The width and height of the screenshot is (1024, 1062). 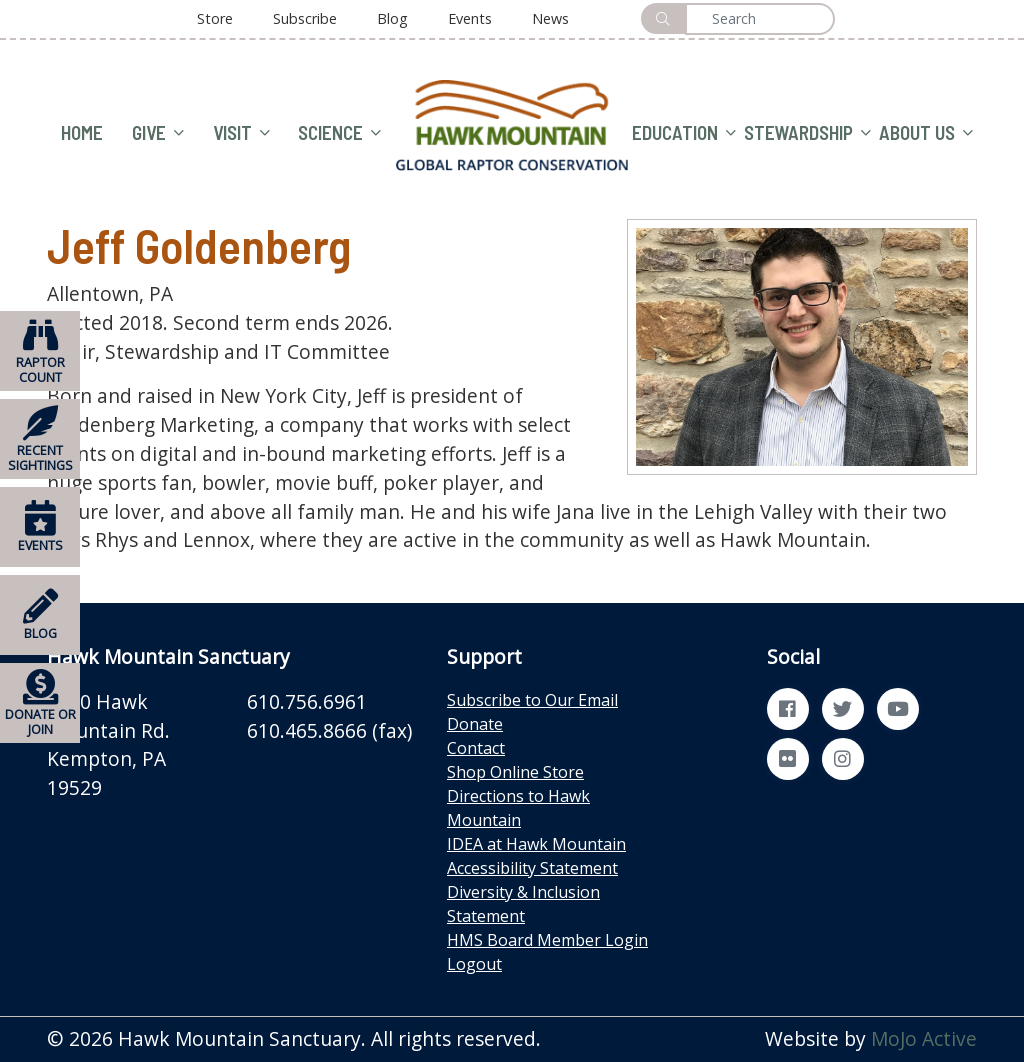 What do you see at coordinates (470, 18) in the screenshot?
I see `Events` at bounding box center [470, 18].